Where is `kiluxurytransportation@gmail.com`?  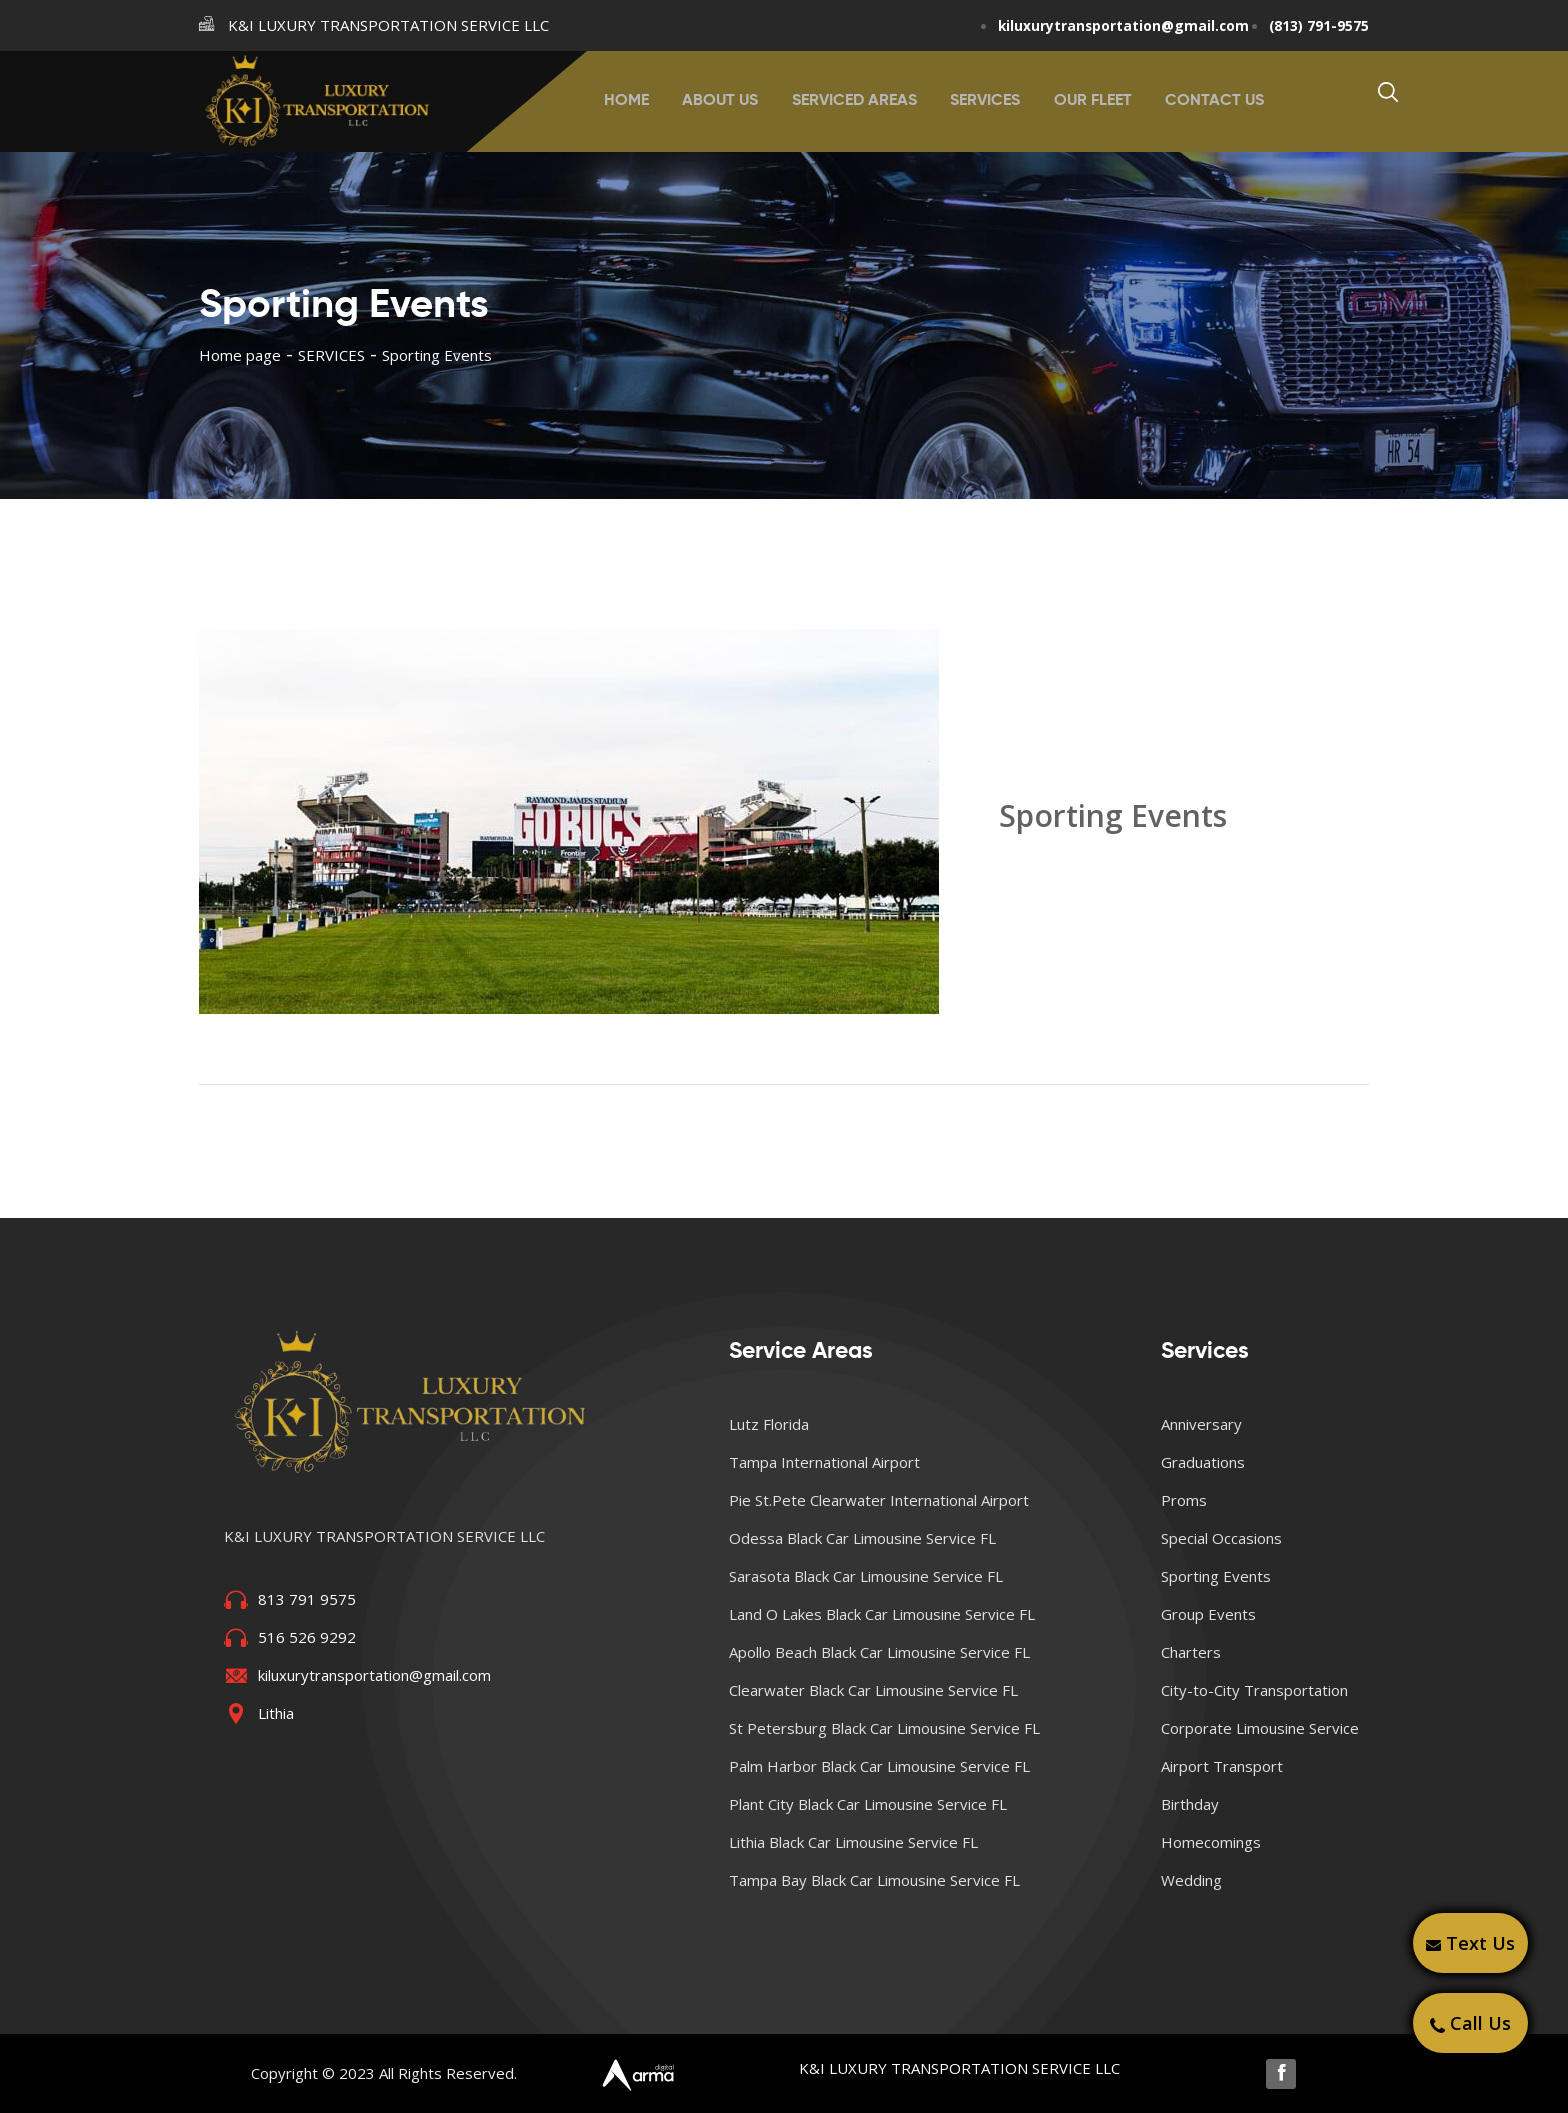
kiluxurytransportation@gmail.com is located at coordinates (1103, 25).